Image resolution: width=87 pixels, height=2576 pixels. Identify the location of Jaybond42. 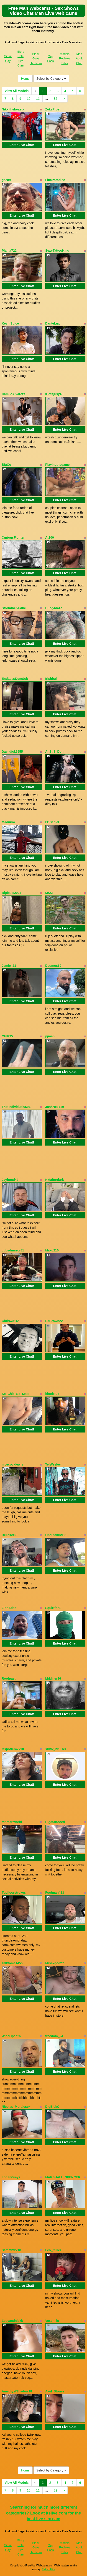
(10, 1180).